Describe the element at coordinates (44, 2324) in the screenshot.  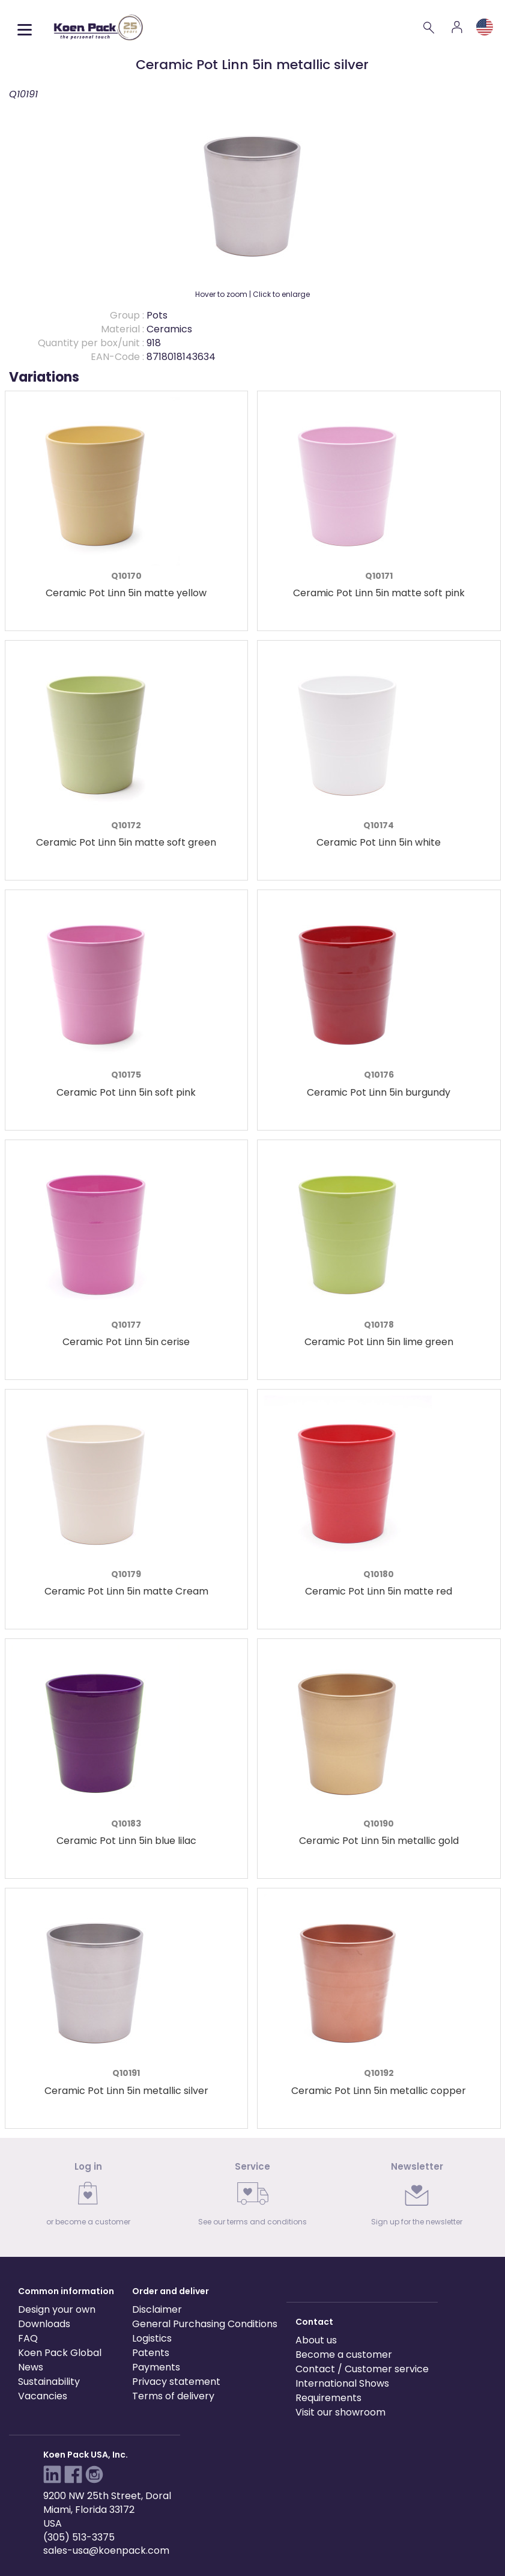
I see `Downloads` at that location.